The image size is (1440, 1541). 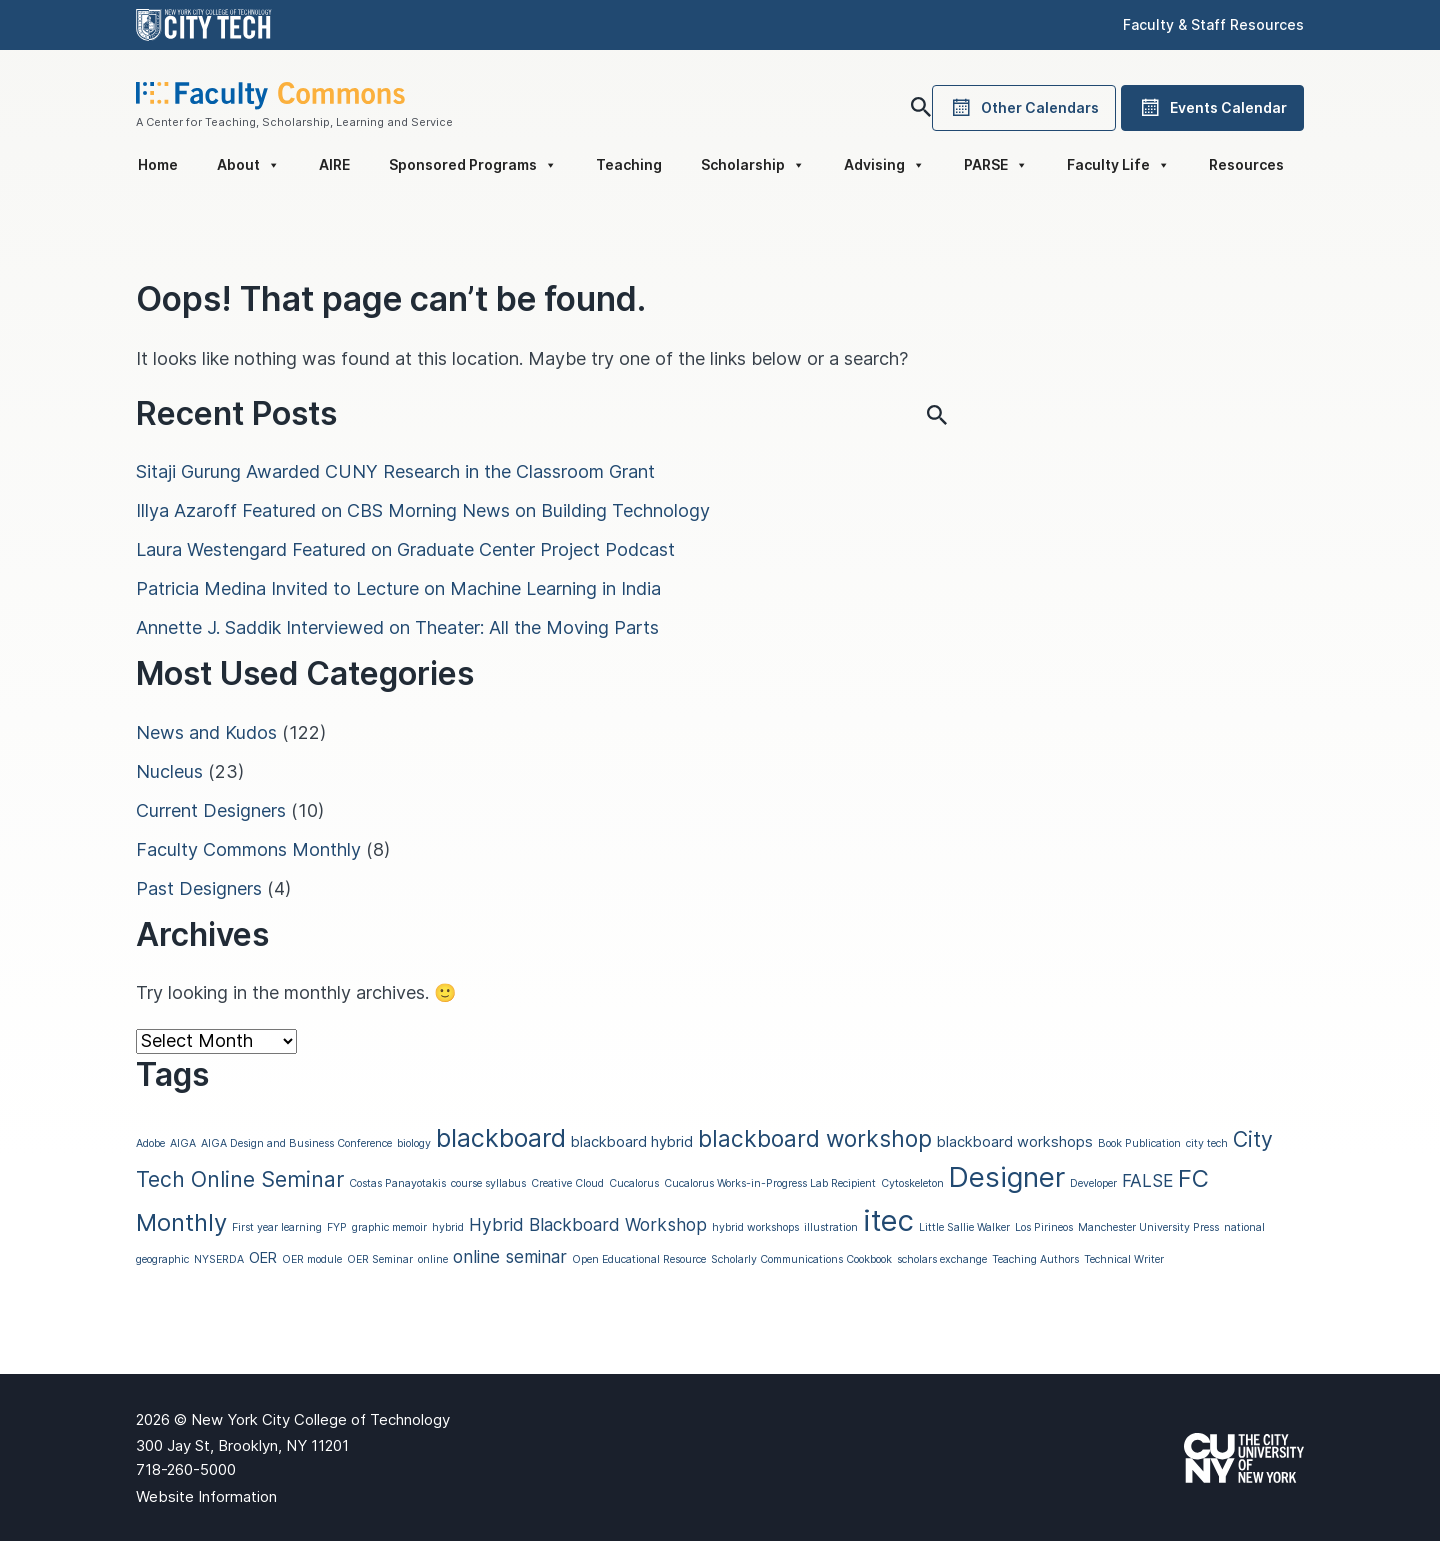 What do you see at coordinates (248, 165) in the screenshot?
I see `About` at bounding box center [248, 165].